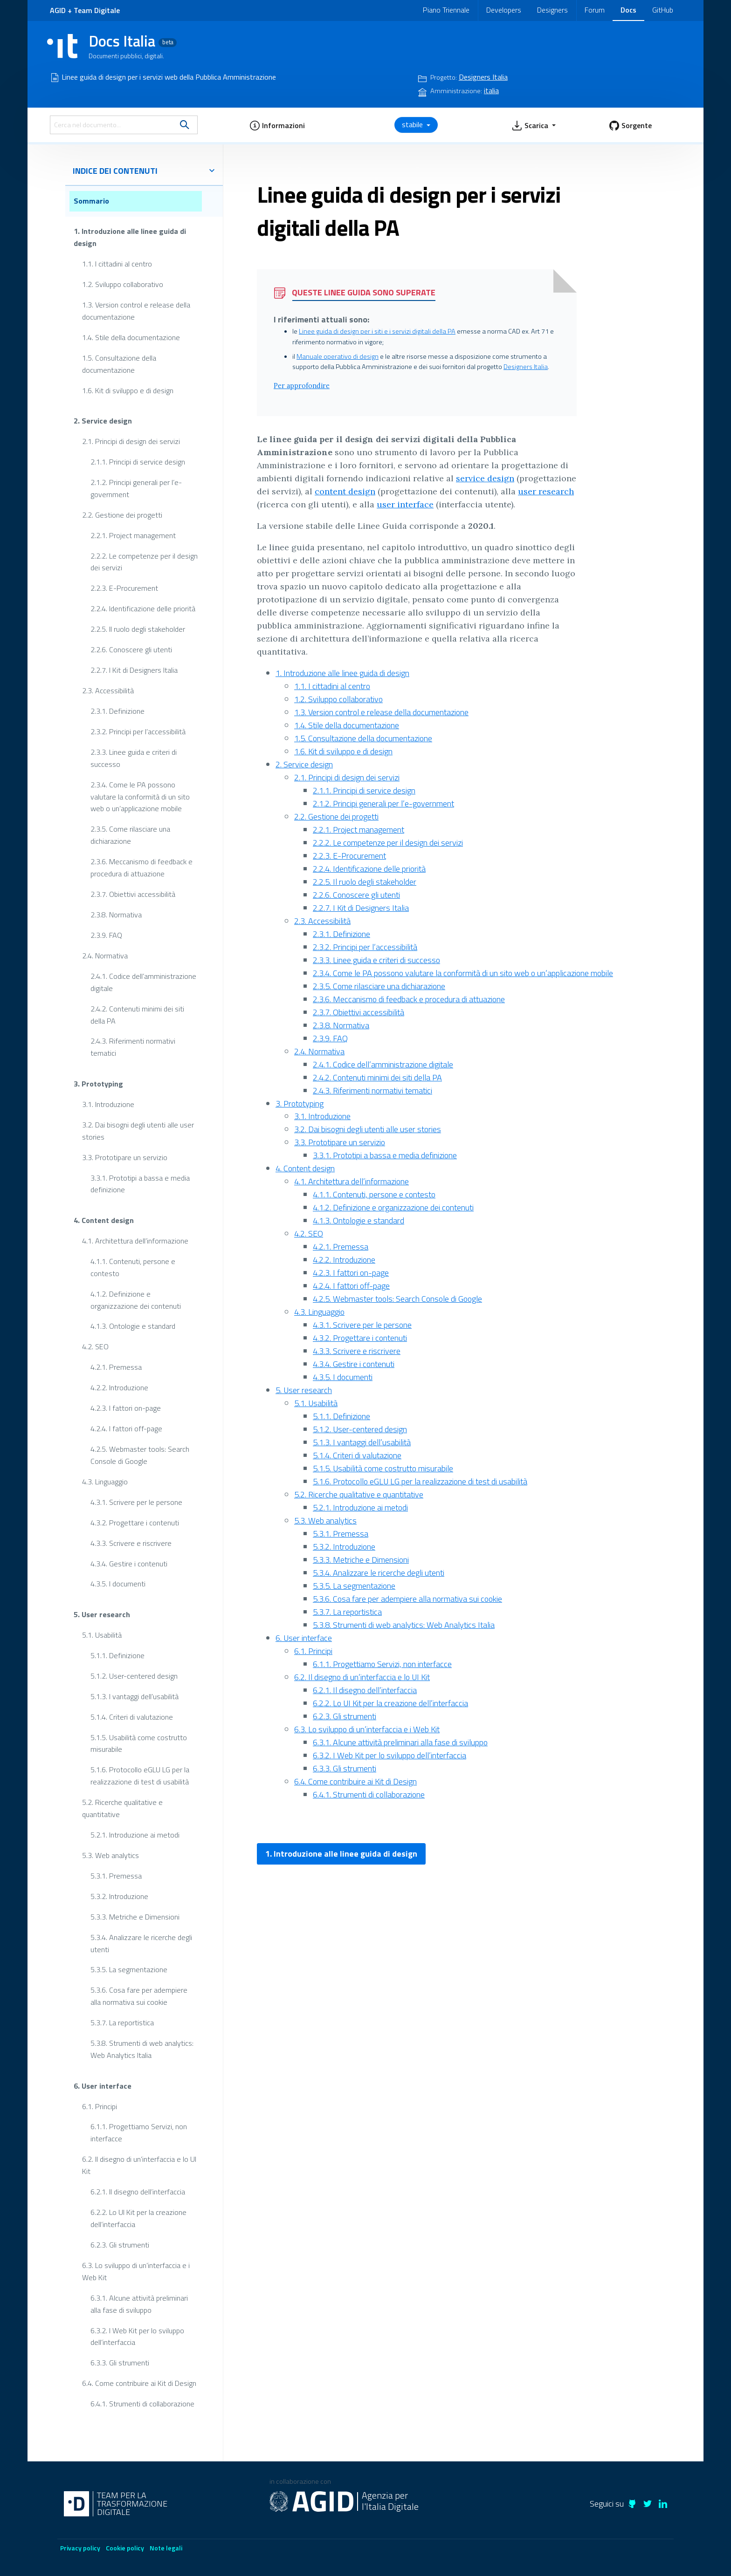 This screenshot has width=731, height=2576. What do you see at coordinates (525, 367) in the screenshot?
I see `Designers Italia` at bounding box center [525, 367].